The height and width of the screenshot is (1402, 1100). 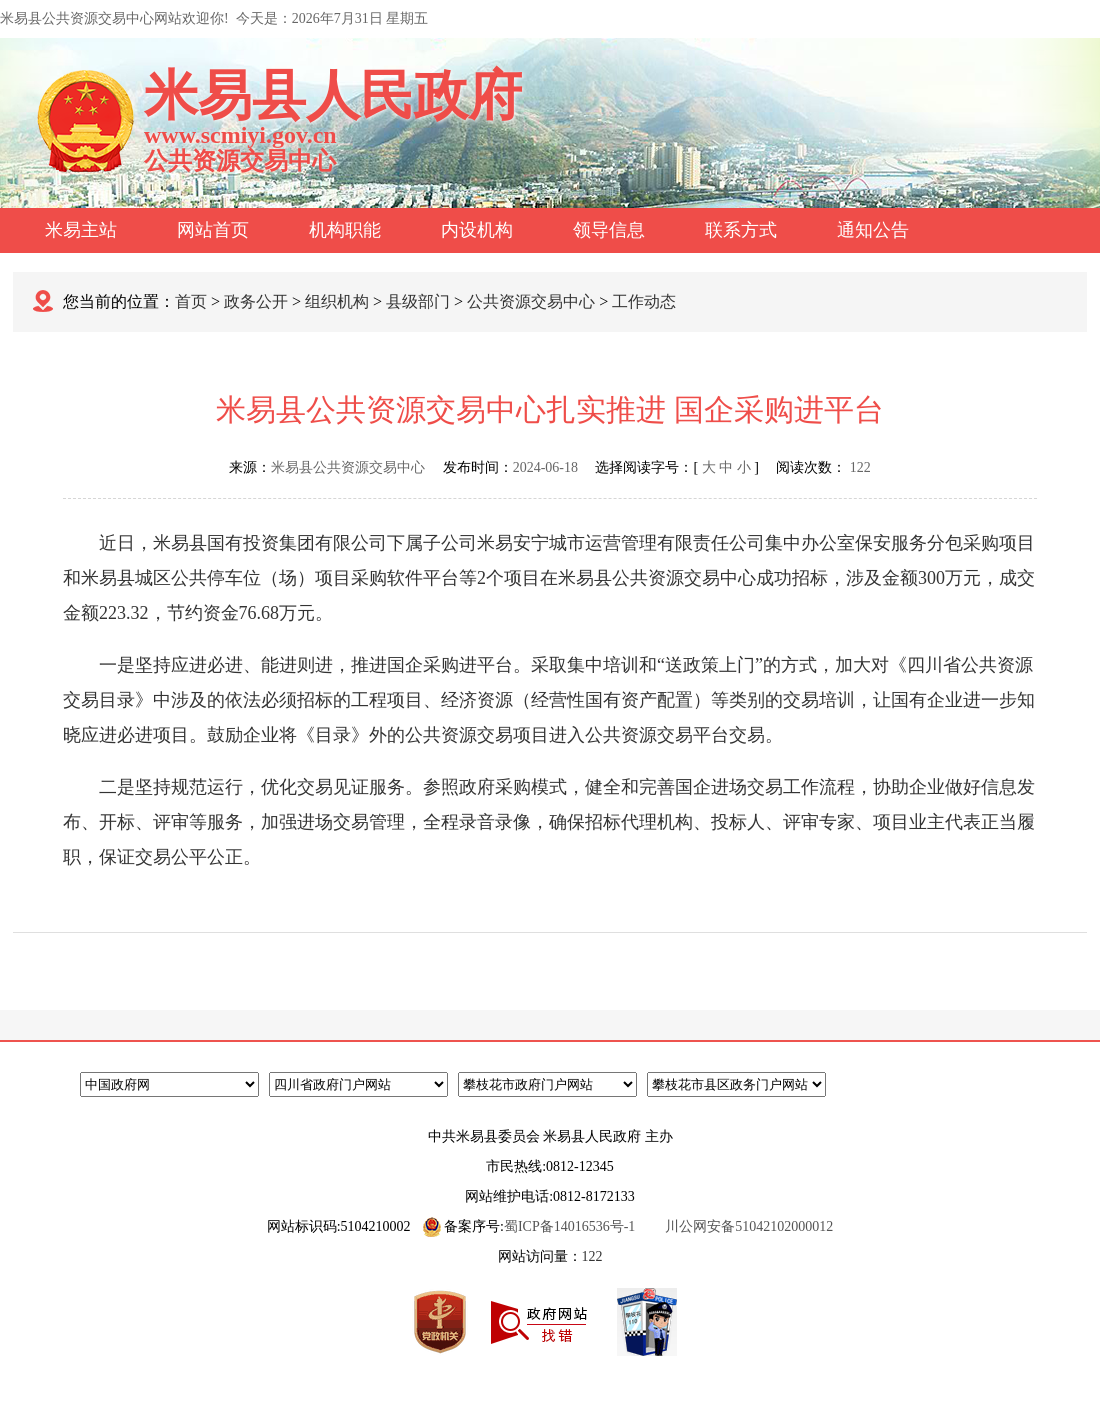 What do you see at coordinates (749, 1226) in the screenshot?
I see `川公网安备51042102000012` at bounding box center [749, 1226].